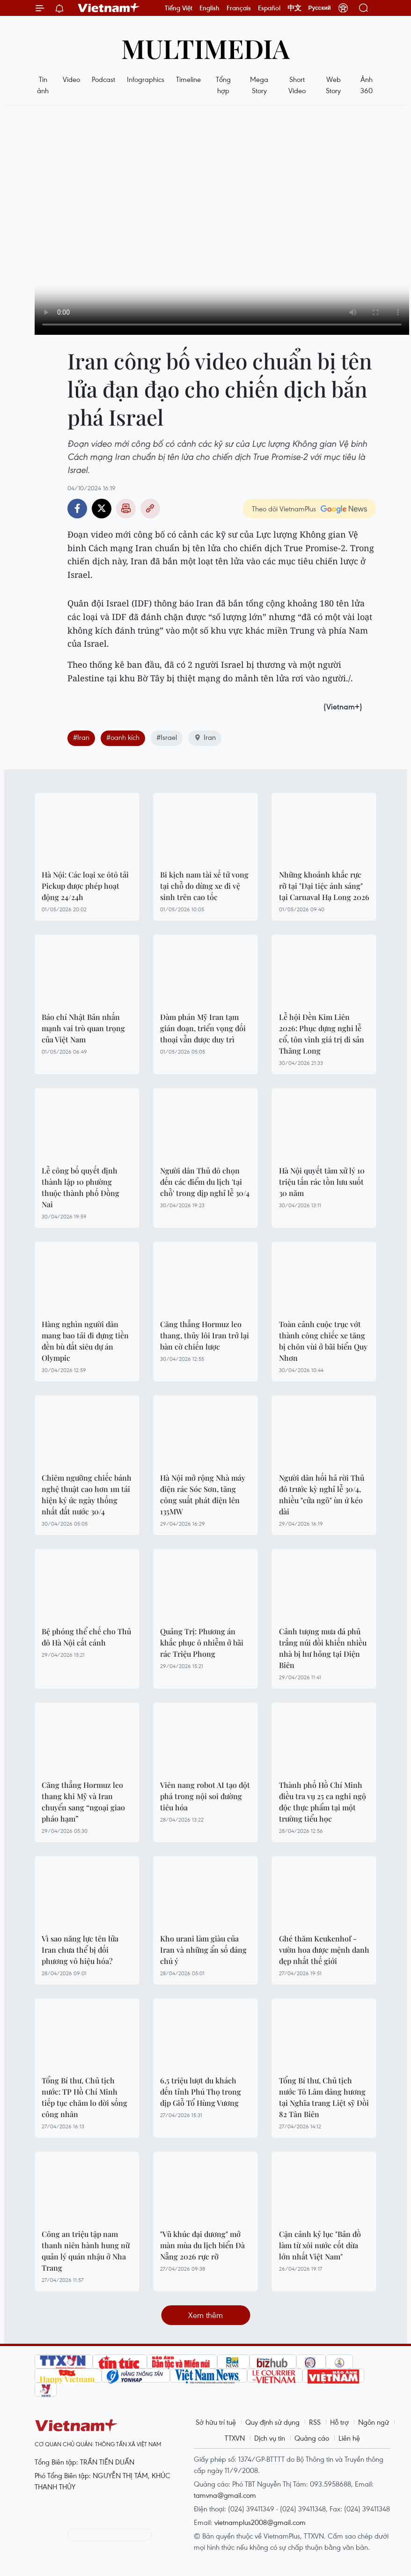 The width and height of the screenshot is (411, 2576). What do you see at coordinates (202, 1494) in the screenshot?
I see `Hà Nội mở rộng Nhà máy điện rác Sóc Sơn, tăng công suất phát điện lên 135MW` at bounding box center [202, 1494].